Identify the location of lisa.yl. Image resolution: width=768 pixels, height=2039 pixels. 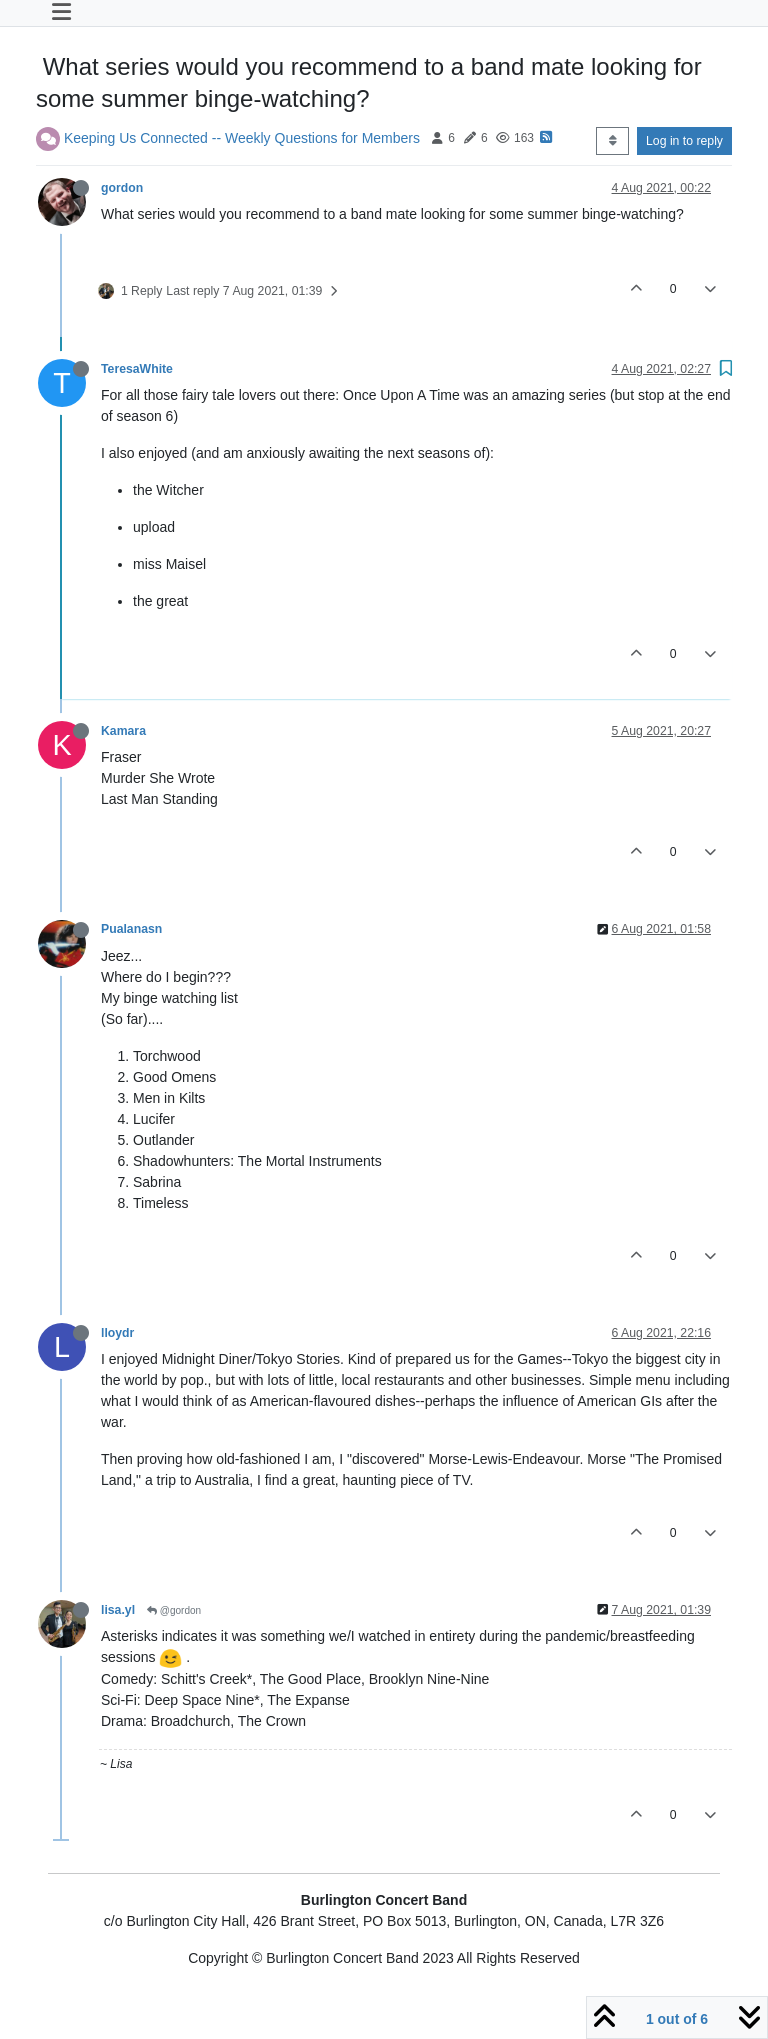
(118, 1610).